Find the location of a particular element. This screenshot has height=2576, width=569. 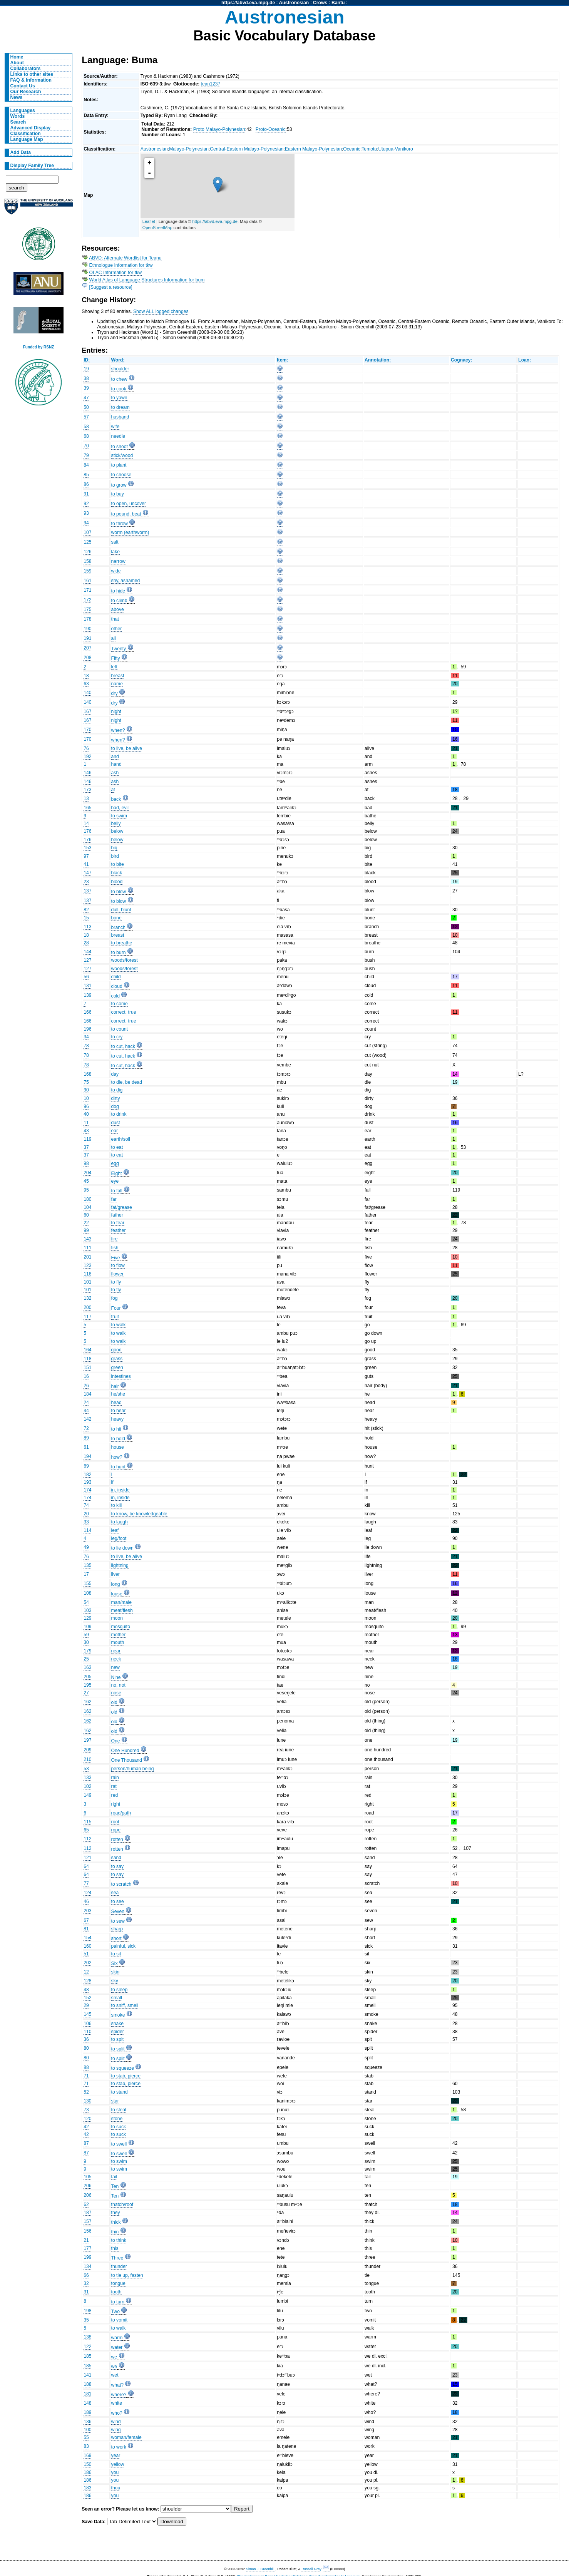

to bite is located at coordinates (117, 864).